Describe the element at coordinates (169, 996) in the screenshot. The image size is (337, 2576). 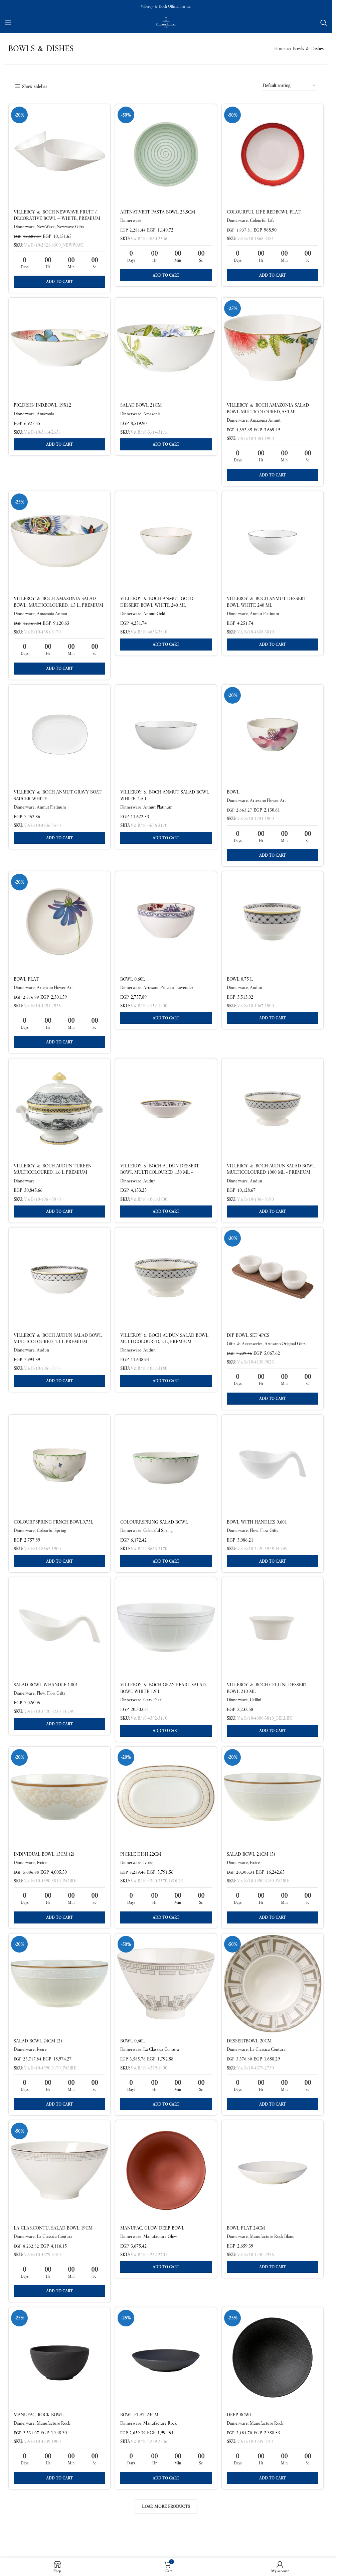
I see `Artesano Provecal Lavender` at that location.